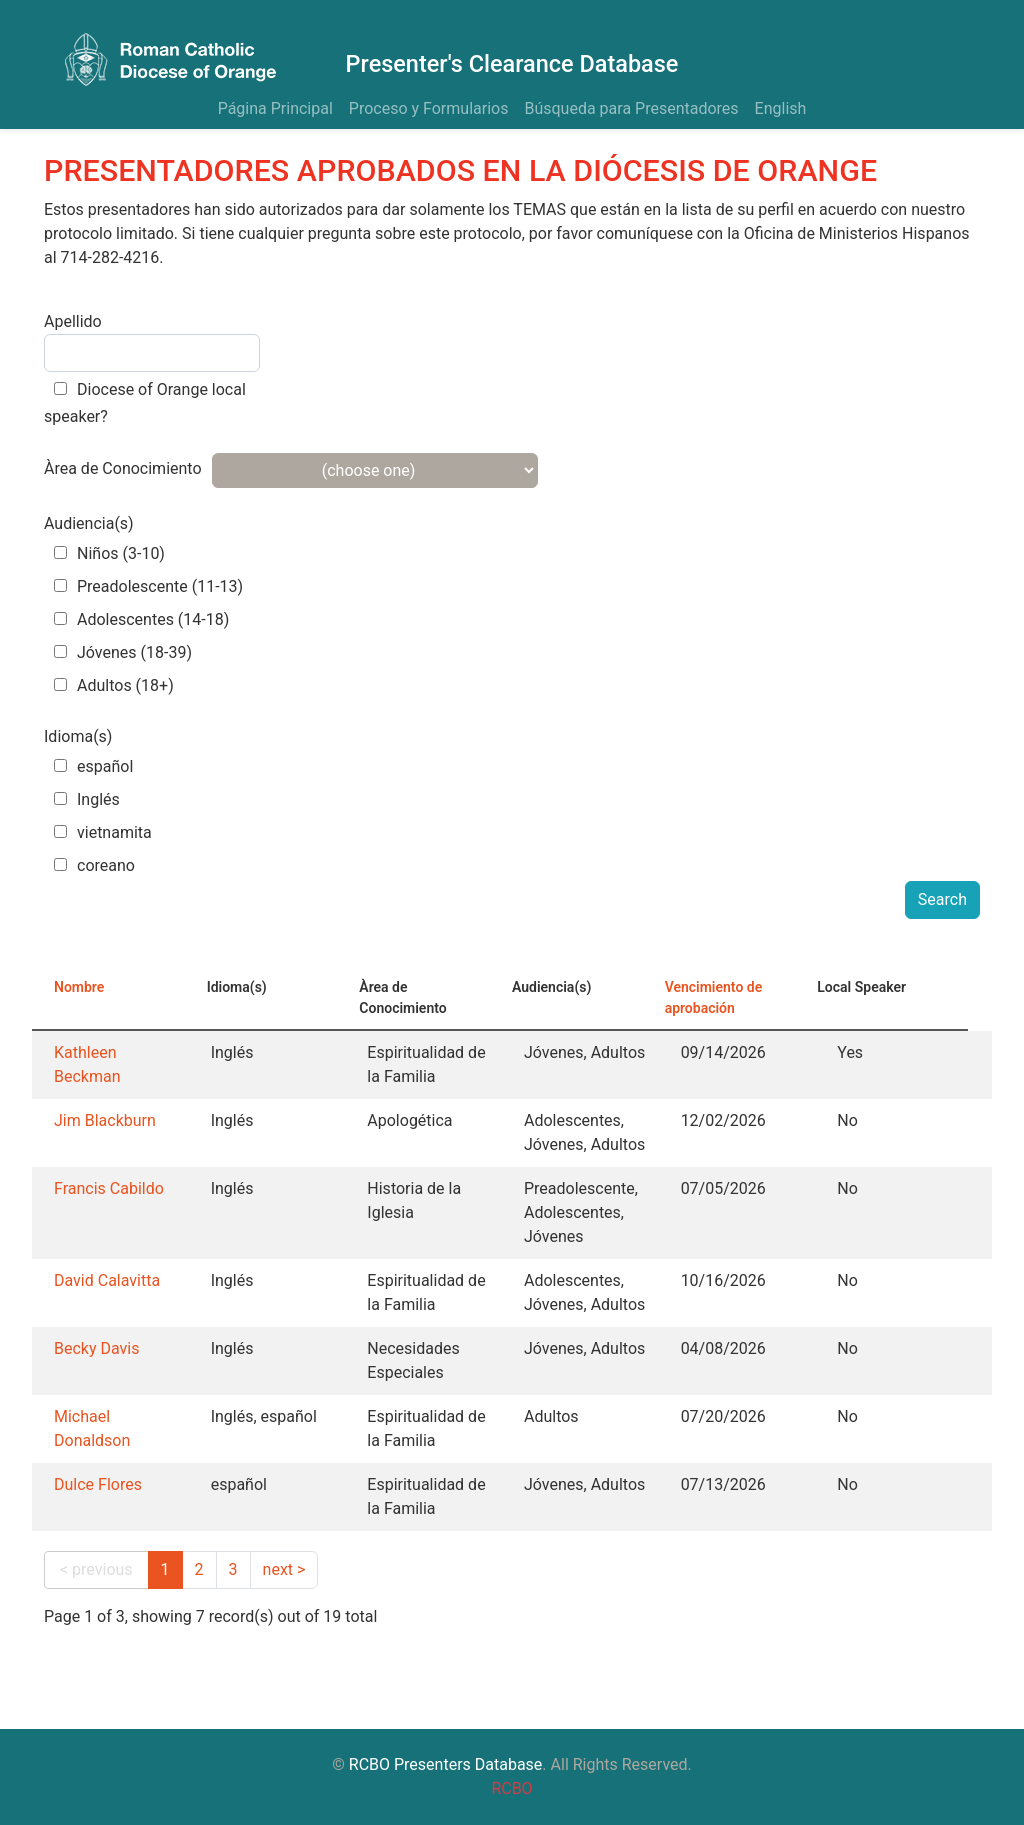  What do you see at coordinates (429, 108) in the screenshot?
I see `Proceso y Formularios` at bounding box center [429, 108].